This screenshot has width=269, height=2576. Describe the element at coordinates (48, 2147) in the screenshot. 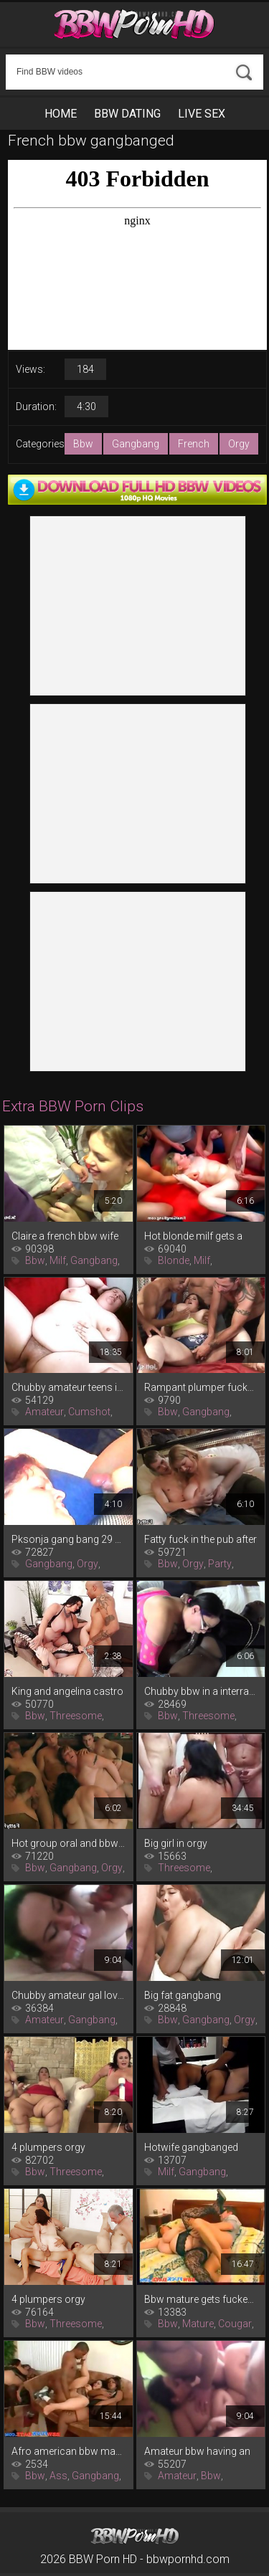

I see `4 plumpers orgy` at that location.